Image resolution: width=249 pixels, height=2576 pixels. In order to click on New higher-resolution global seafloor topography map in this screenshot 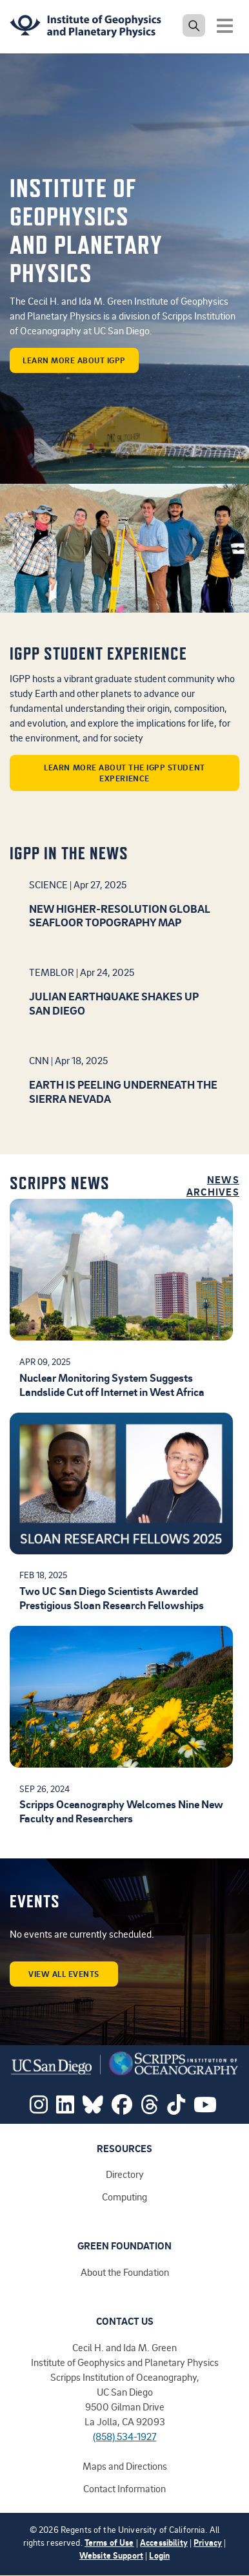, I will do `click(119, 915)`.